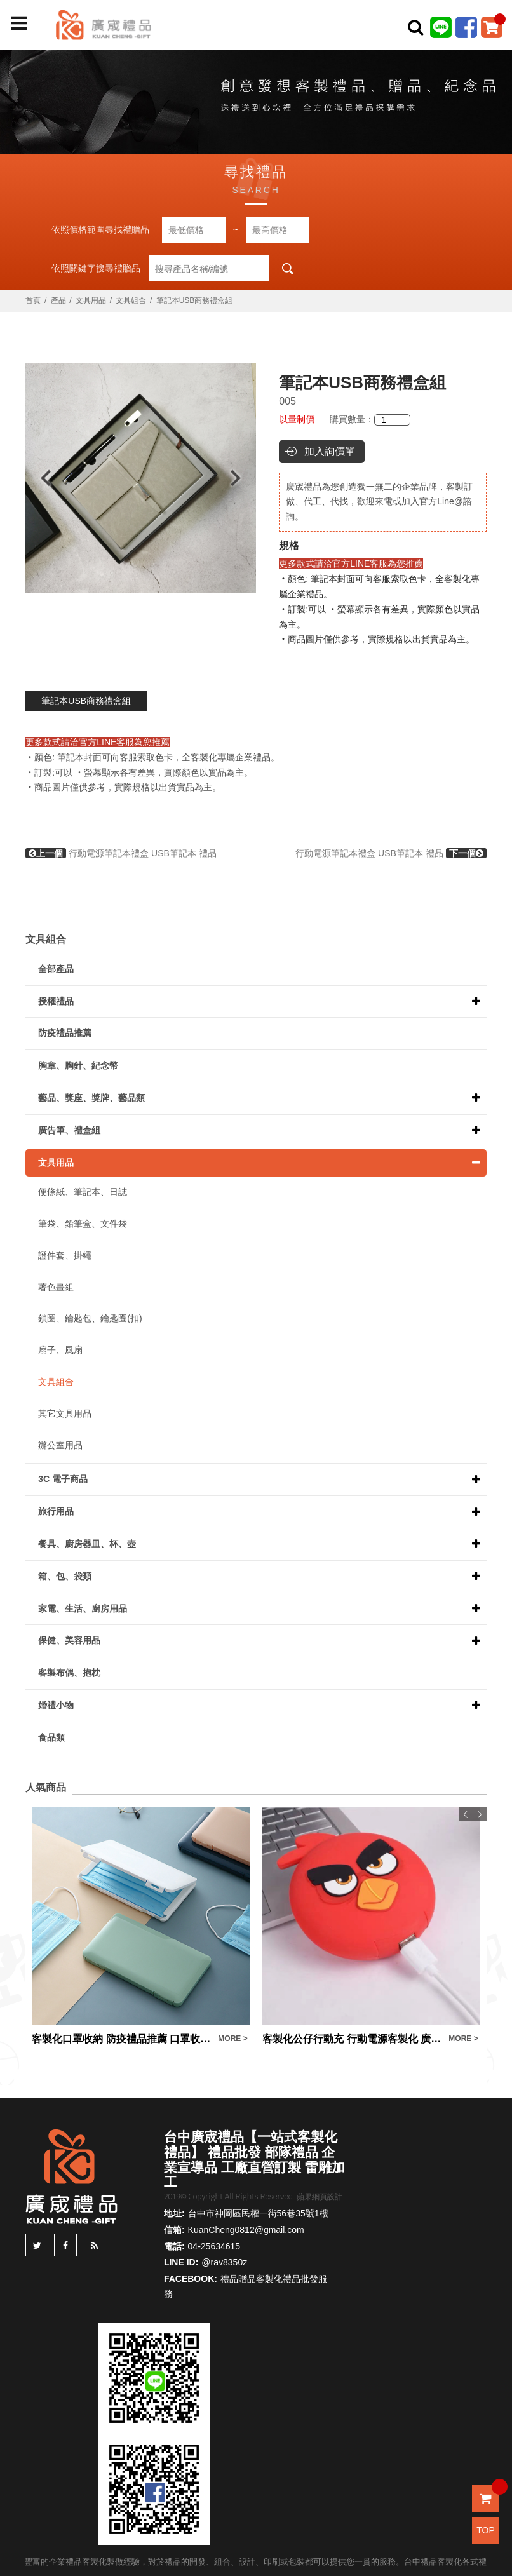 The image size is (512, 2576). Describe the element at coordinates (241, 478) in the screenshot. I see `Next [button]` at that location.